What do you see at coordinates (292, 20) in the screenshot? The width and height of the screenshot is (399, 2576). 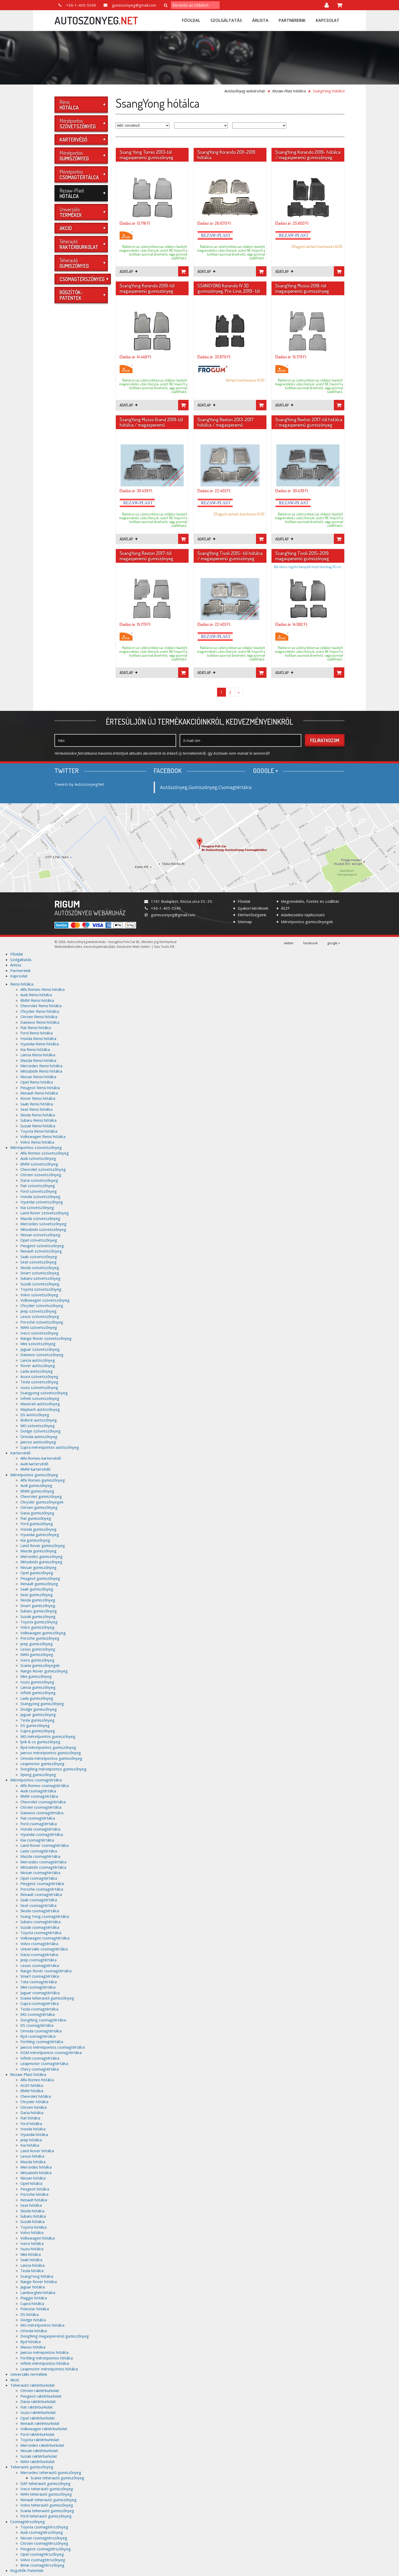 I see `Partnereink` at bounding box center [292, 20].